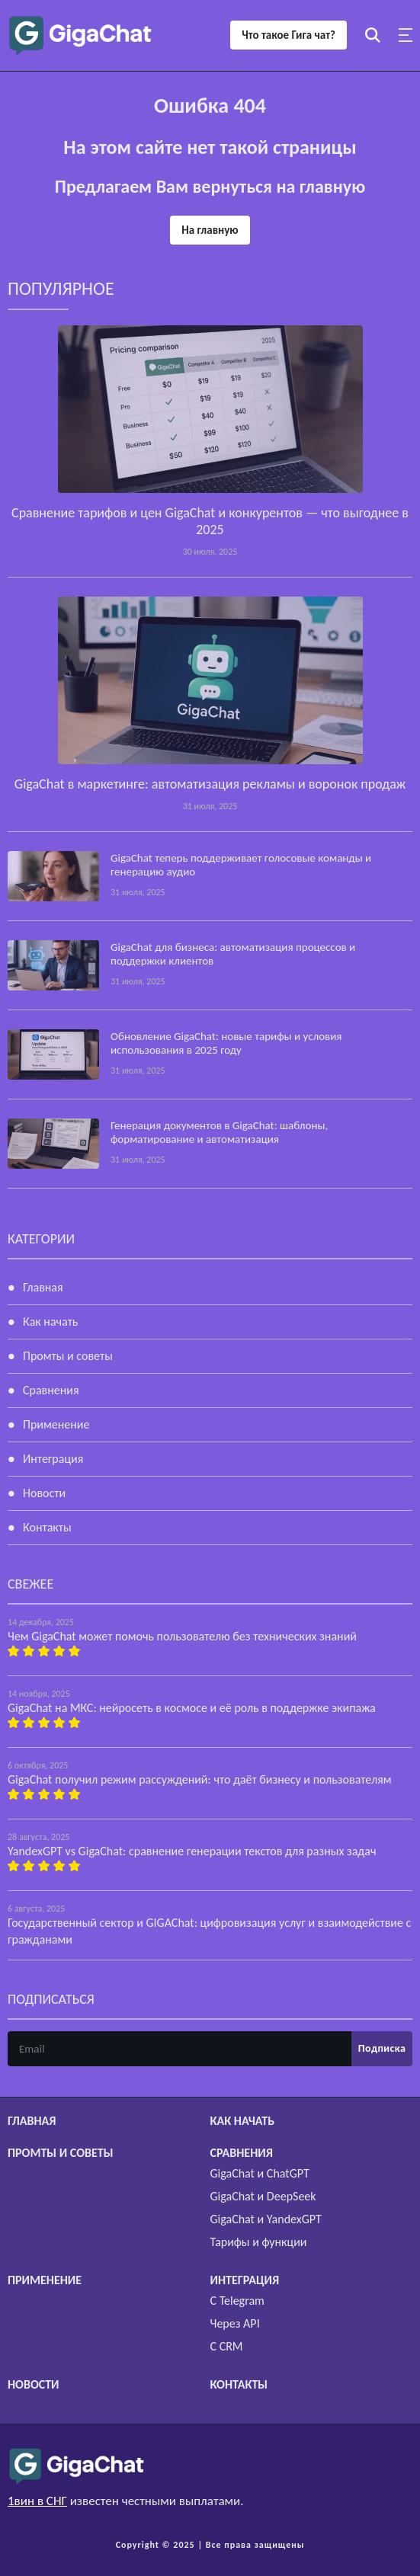 This screenshot has height=2576, width=420. Describe the element at coordinates (200, 1779) in the screenshot. I see `GigaChat получил режим рассуждений: что даёт бизнесу и пользователям` at that location.